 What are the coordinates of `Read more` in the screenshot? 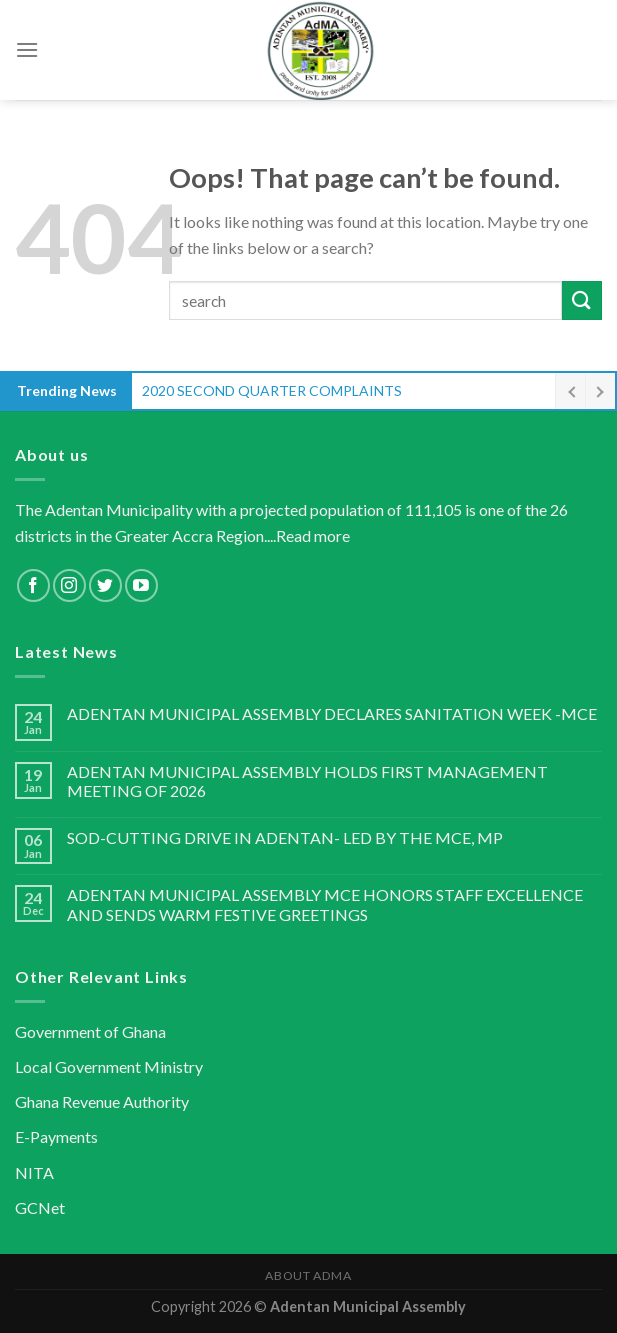 It's located at (313, 535).